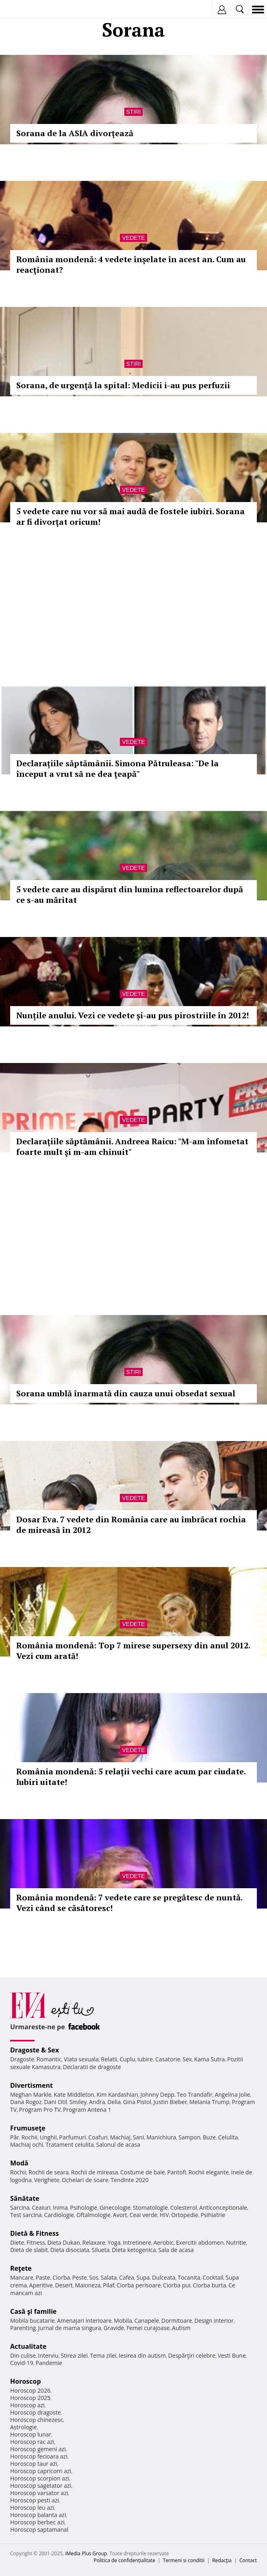 This screenshot has height=2576, width=267. What do you see at coordinates (93, 2215) in the screenshot?
I see `Oftalmologie` at bounding box center [93, 2215].